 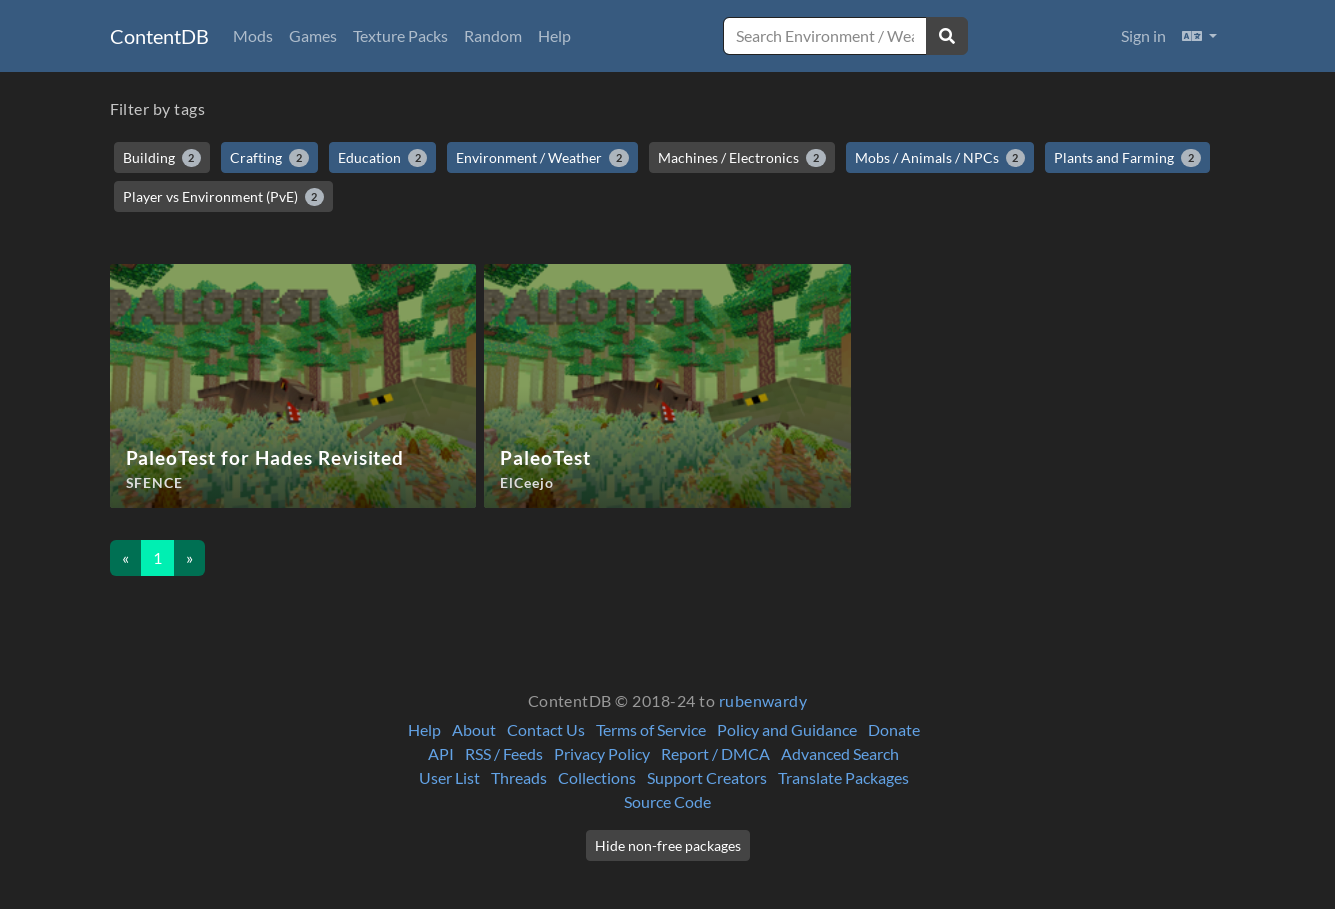 I want to click on Machines / Electronics, so click(x=742, y=158).